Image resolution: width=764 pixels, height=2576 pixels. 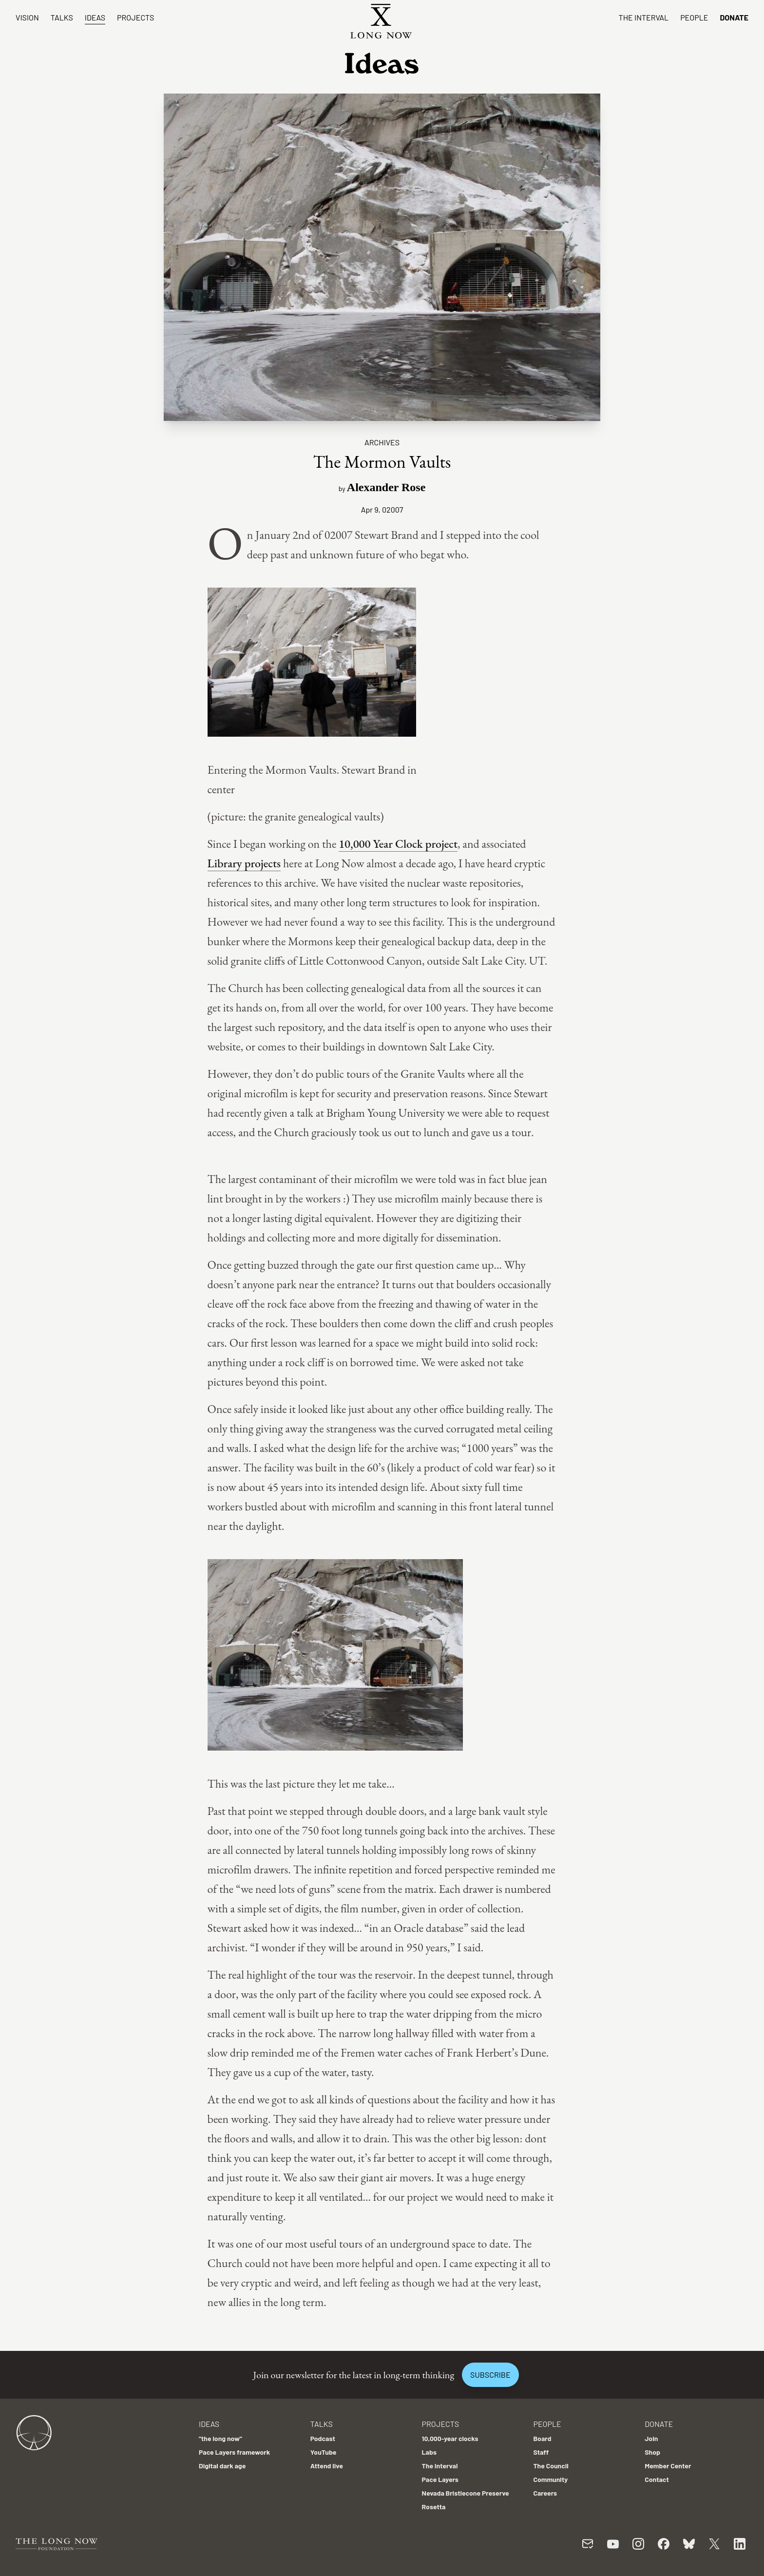 What do you see at coordinates (657, 2479) in the screenshot?
I see `Contact` at bounding box center [657, 2479].